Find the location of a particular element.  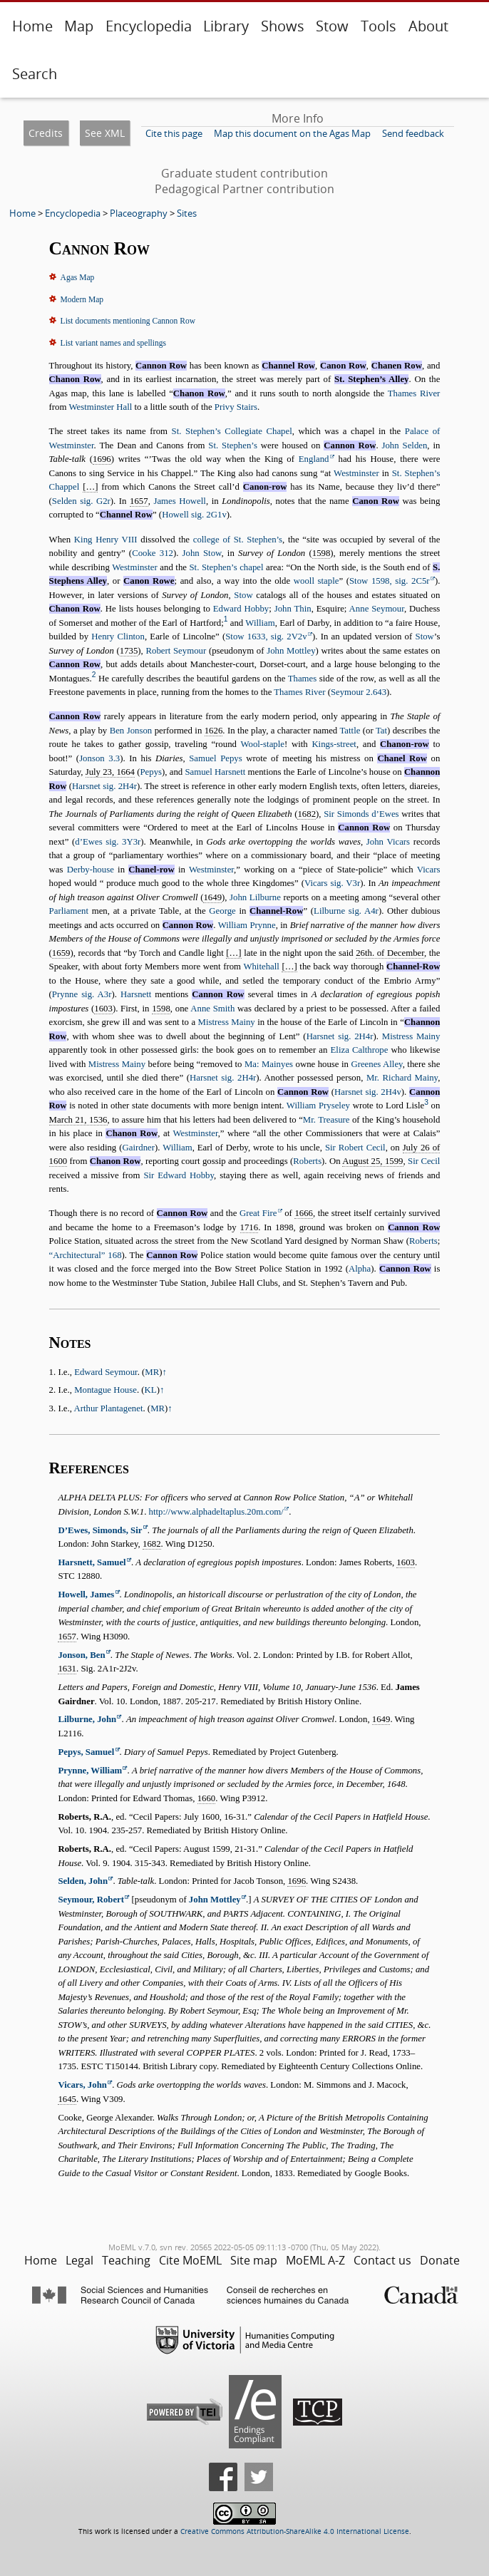

Shows is located at coordinates (282, 26).